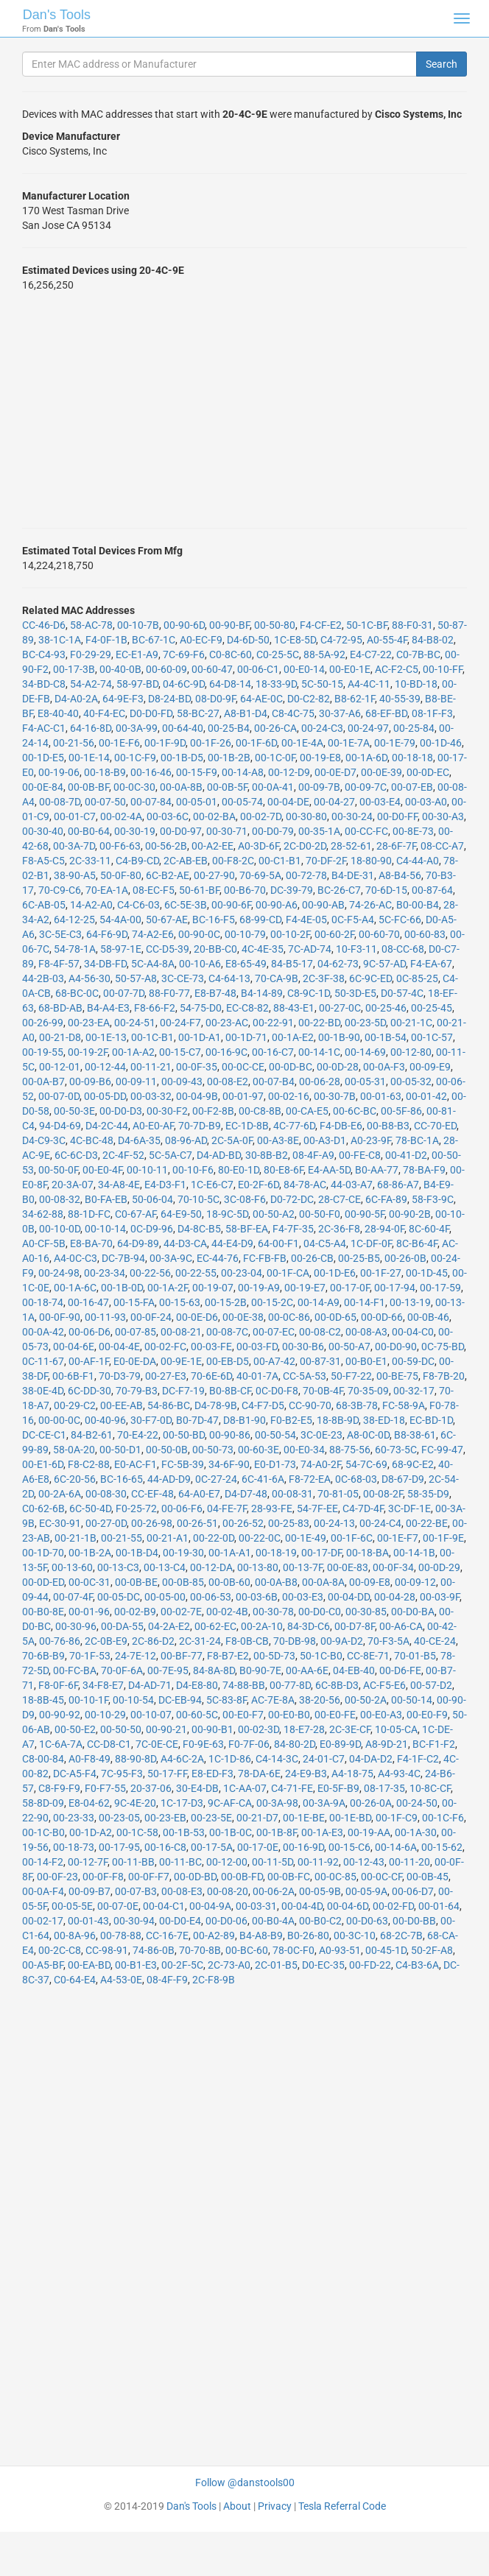 The image size is (489, 2576). I want to click on 6C-50-4D, so click(90, 1508).